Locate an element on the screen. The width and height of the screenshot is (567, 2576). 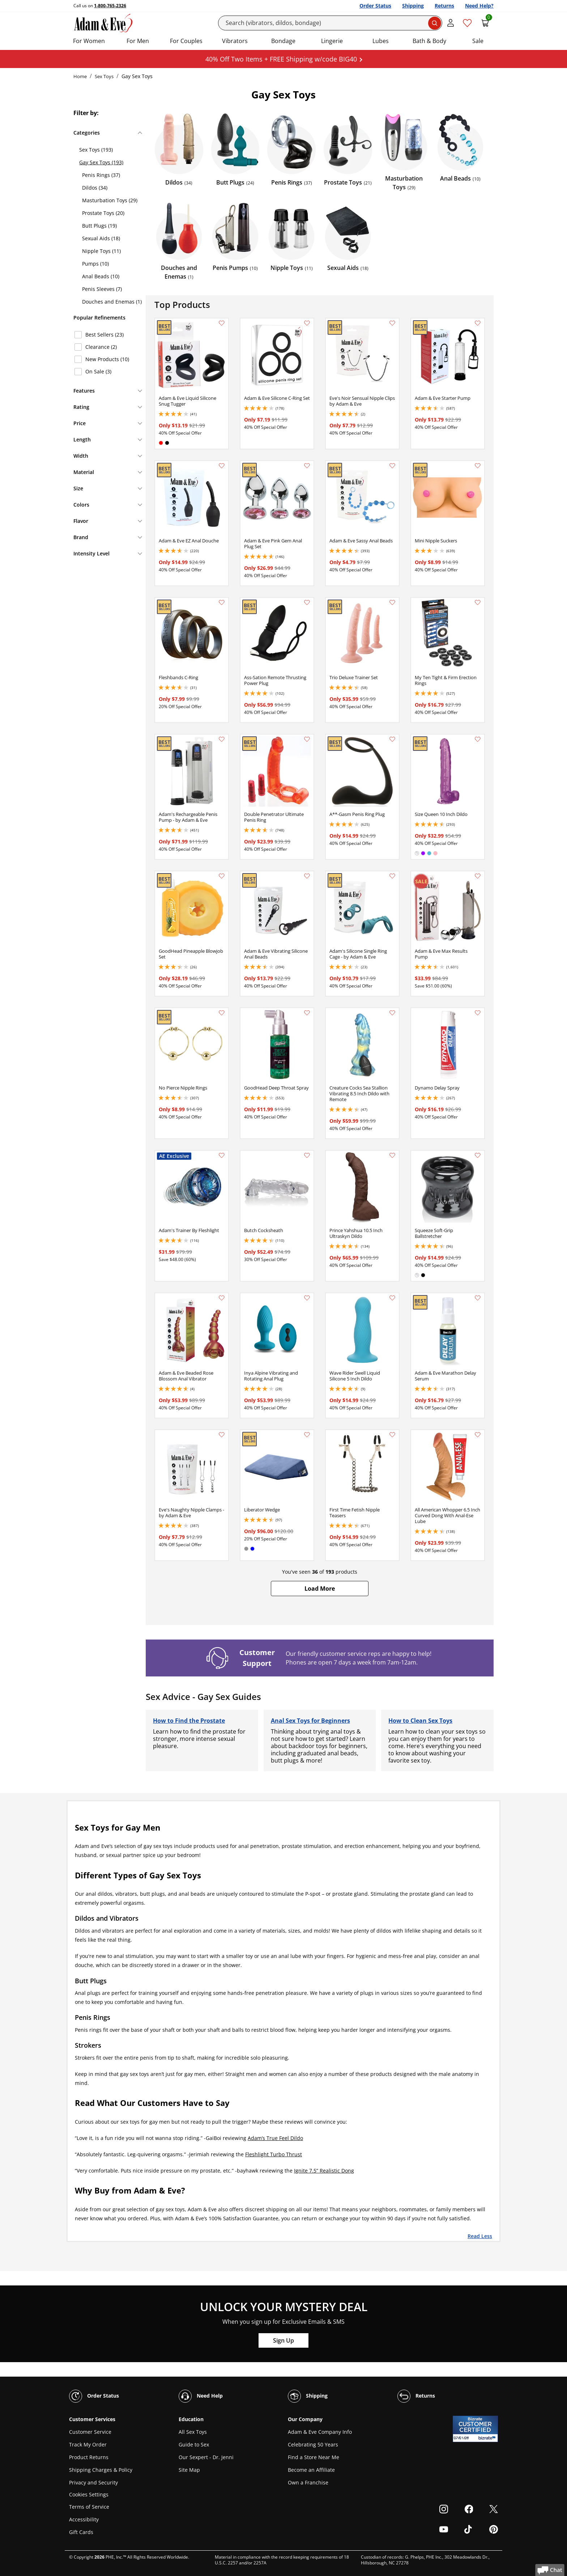
Adam’s True Feel Dildo is located at coordinates (275, 2138).